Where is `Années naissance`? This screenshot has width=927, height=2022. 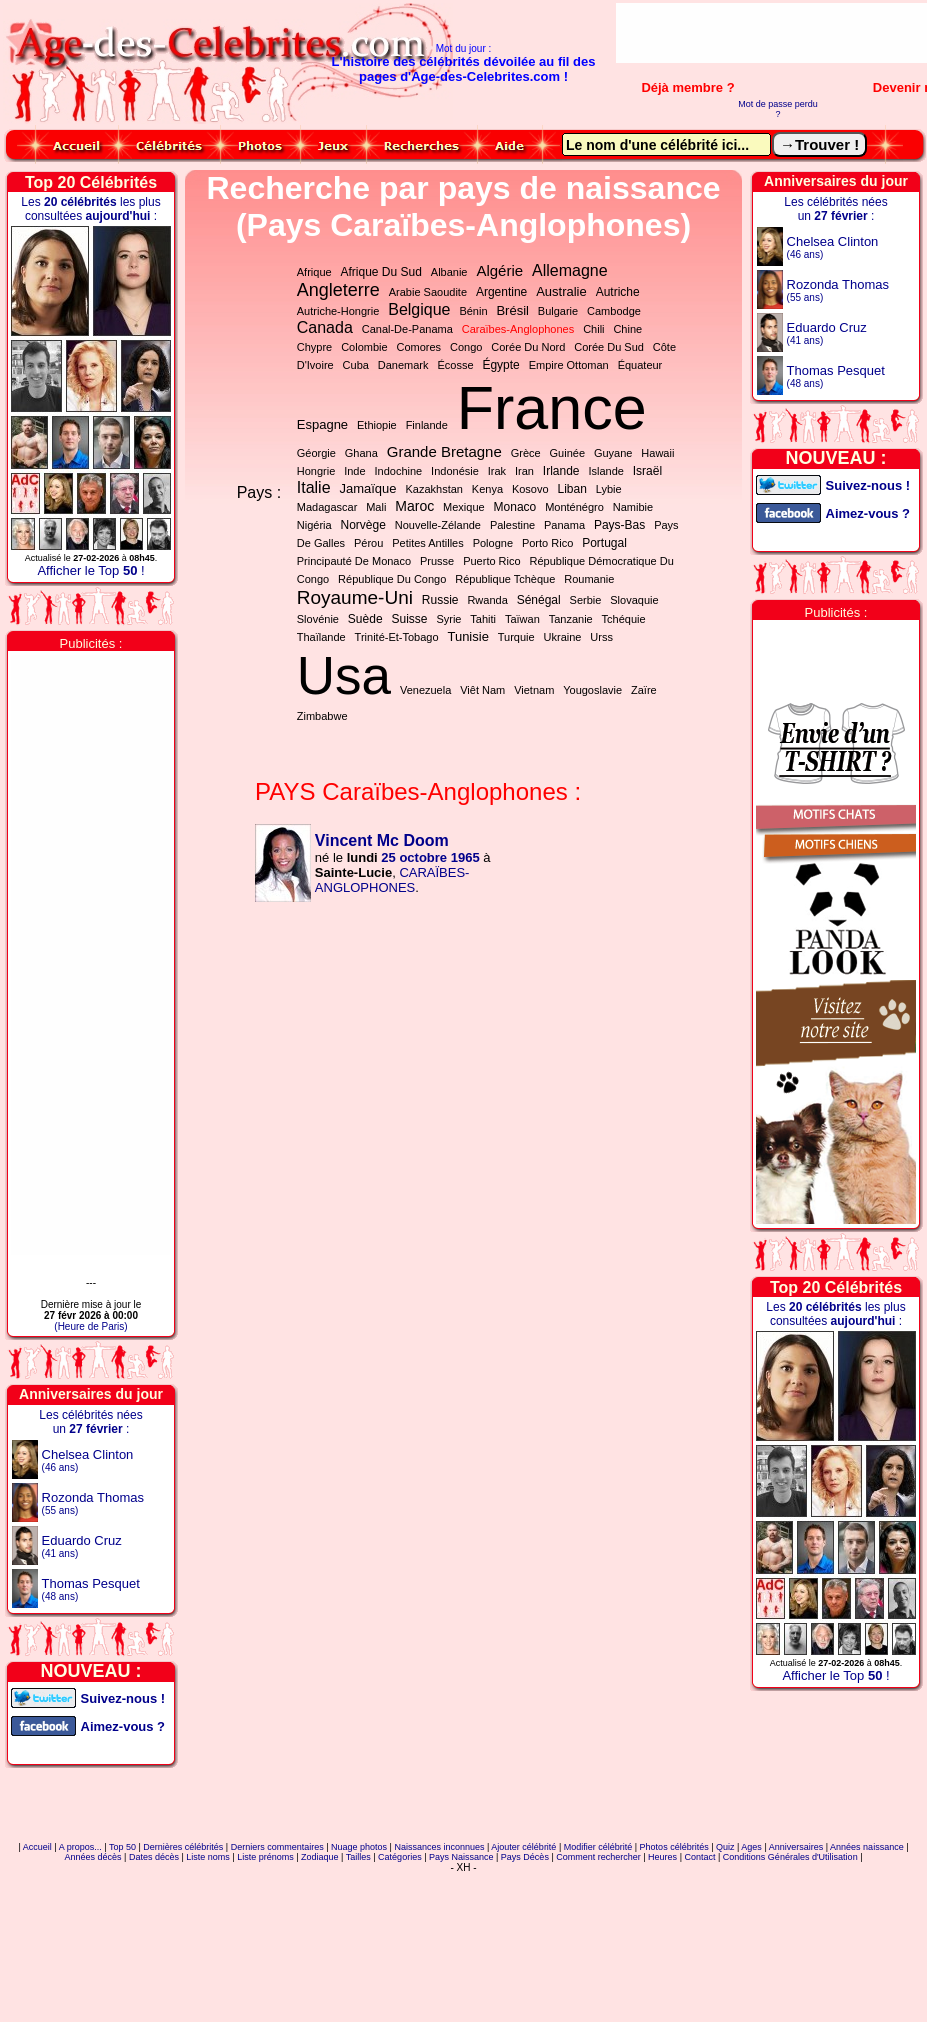 Années naissance is located at coordinates (867, 1847).